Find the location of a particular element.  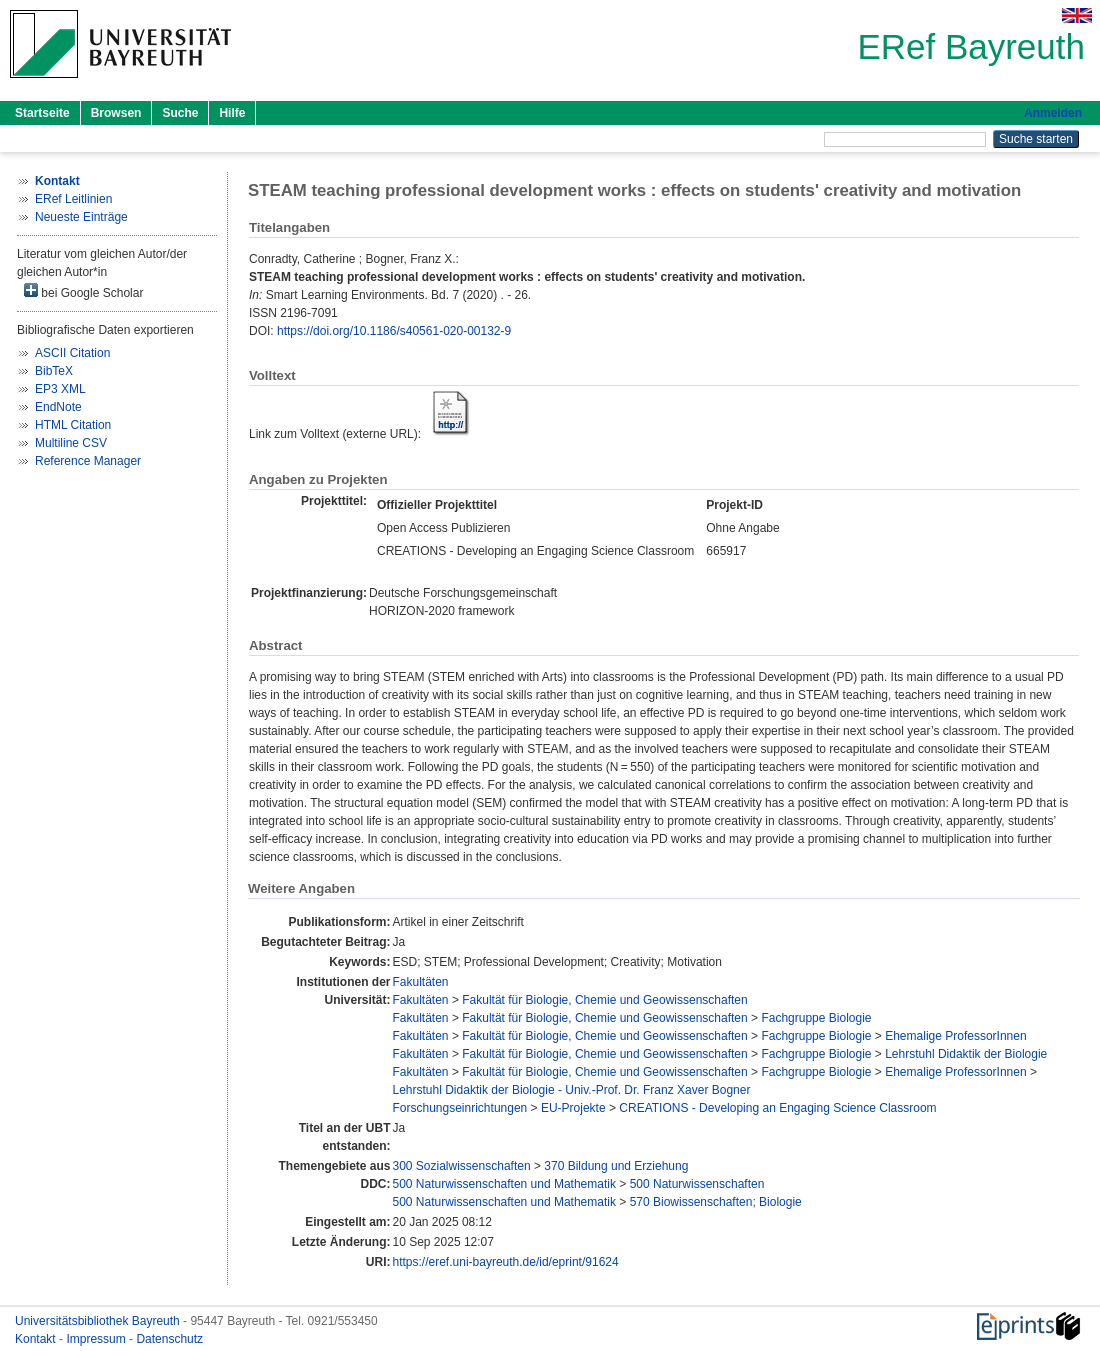

500 Naturwissenschaften is located at coordinates (697, 1184).